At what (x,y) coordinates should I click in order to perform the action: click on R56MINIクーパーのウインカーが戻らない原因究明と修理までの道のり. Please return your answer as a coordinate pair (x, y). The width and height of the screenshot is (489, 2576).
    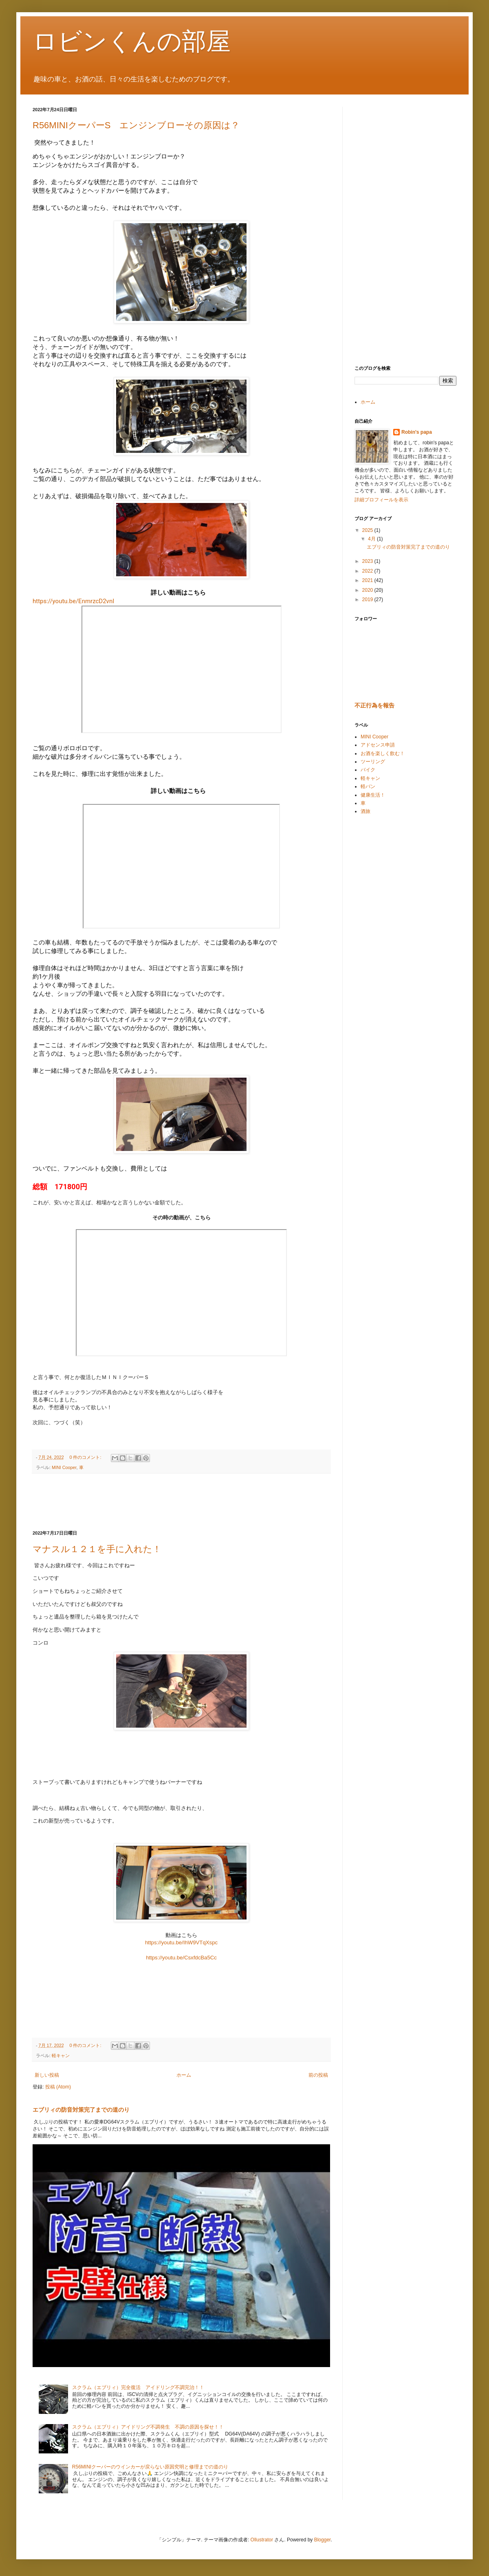
    Looking at the image, I should click on (150, 2467).